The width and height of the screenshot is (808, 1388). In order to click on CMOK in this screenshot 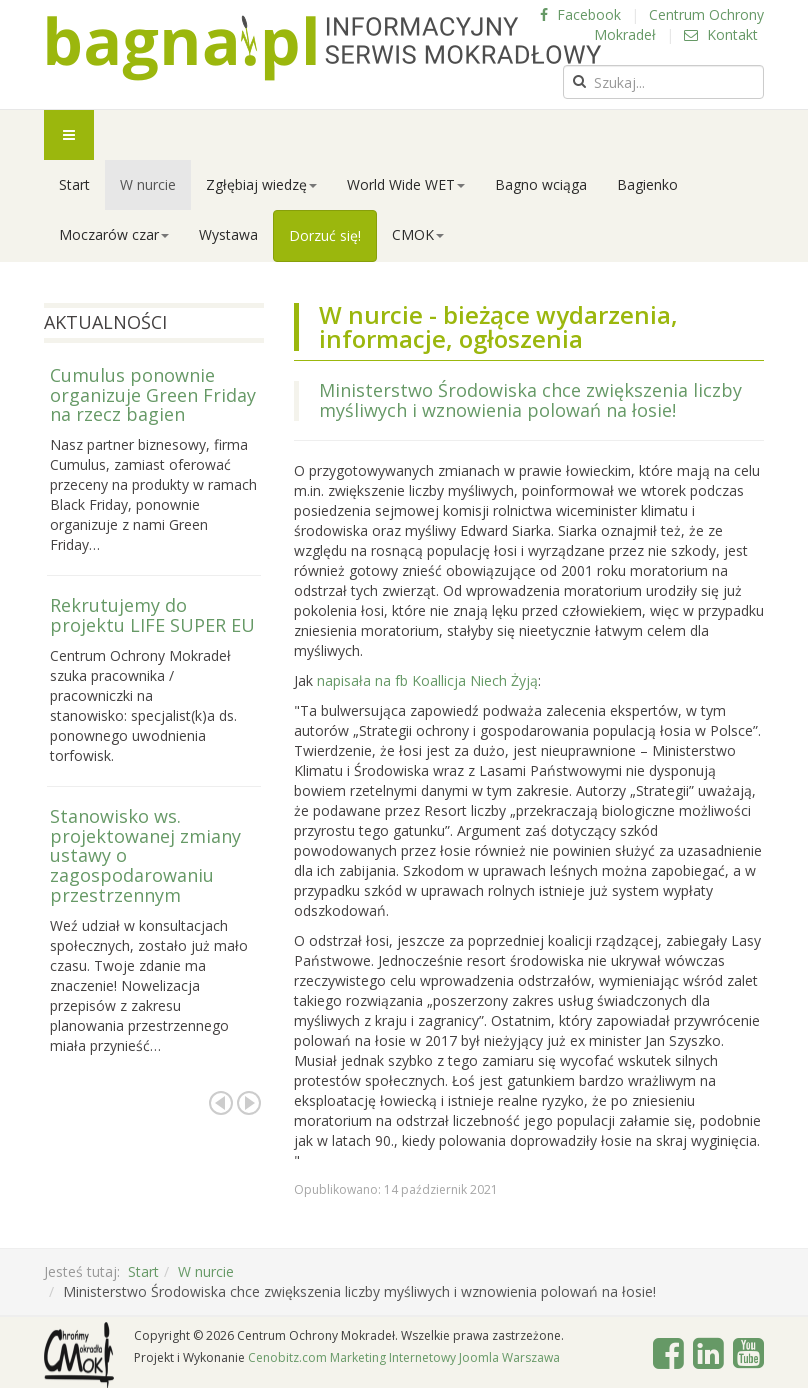, I will do `click(418, 234)`.